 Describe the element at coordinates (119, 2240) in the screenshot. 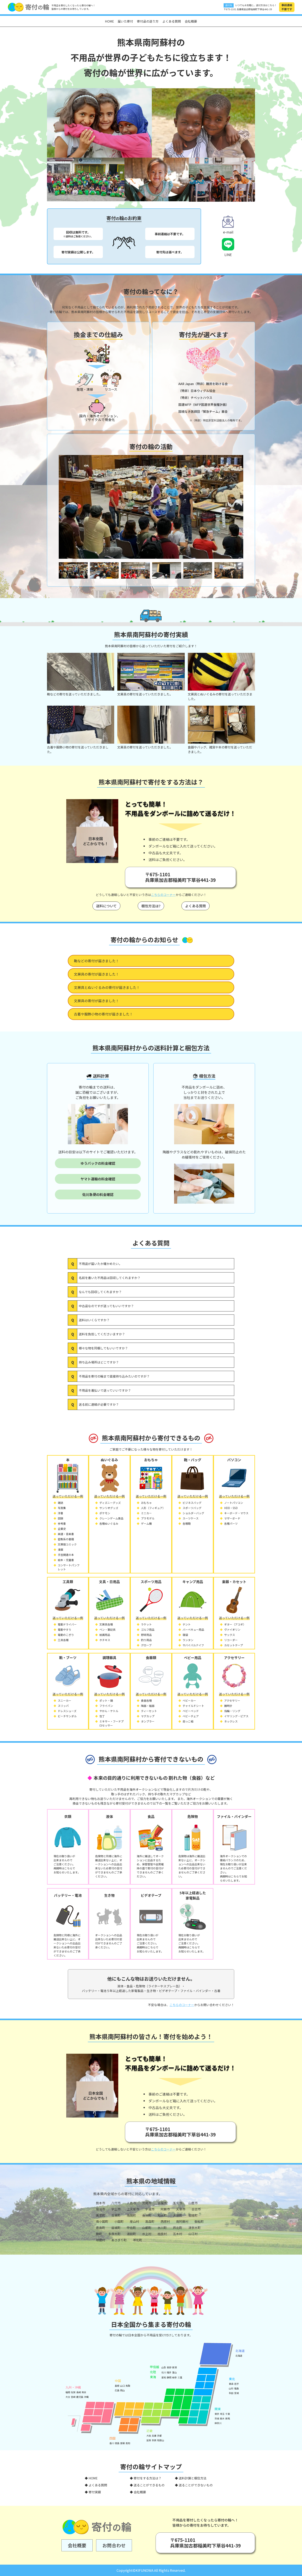

I see `あさぎり町` at that location.